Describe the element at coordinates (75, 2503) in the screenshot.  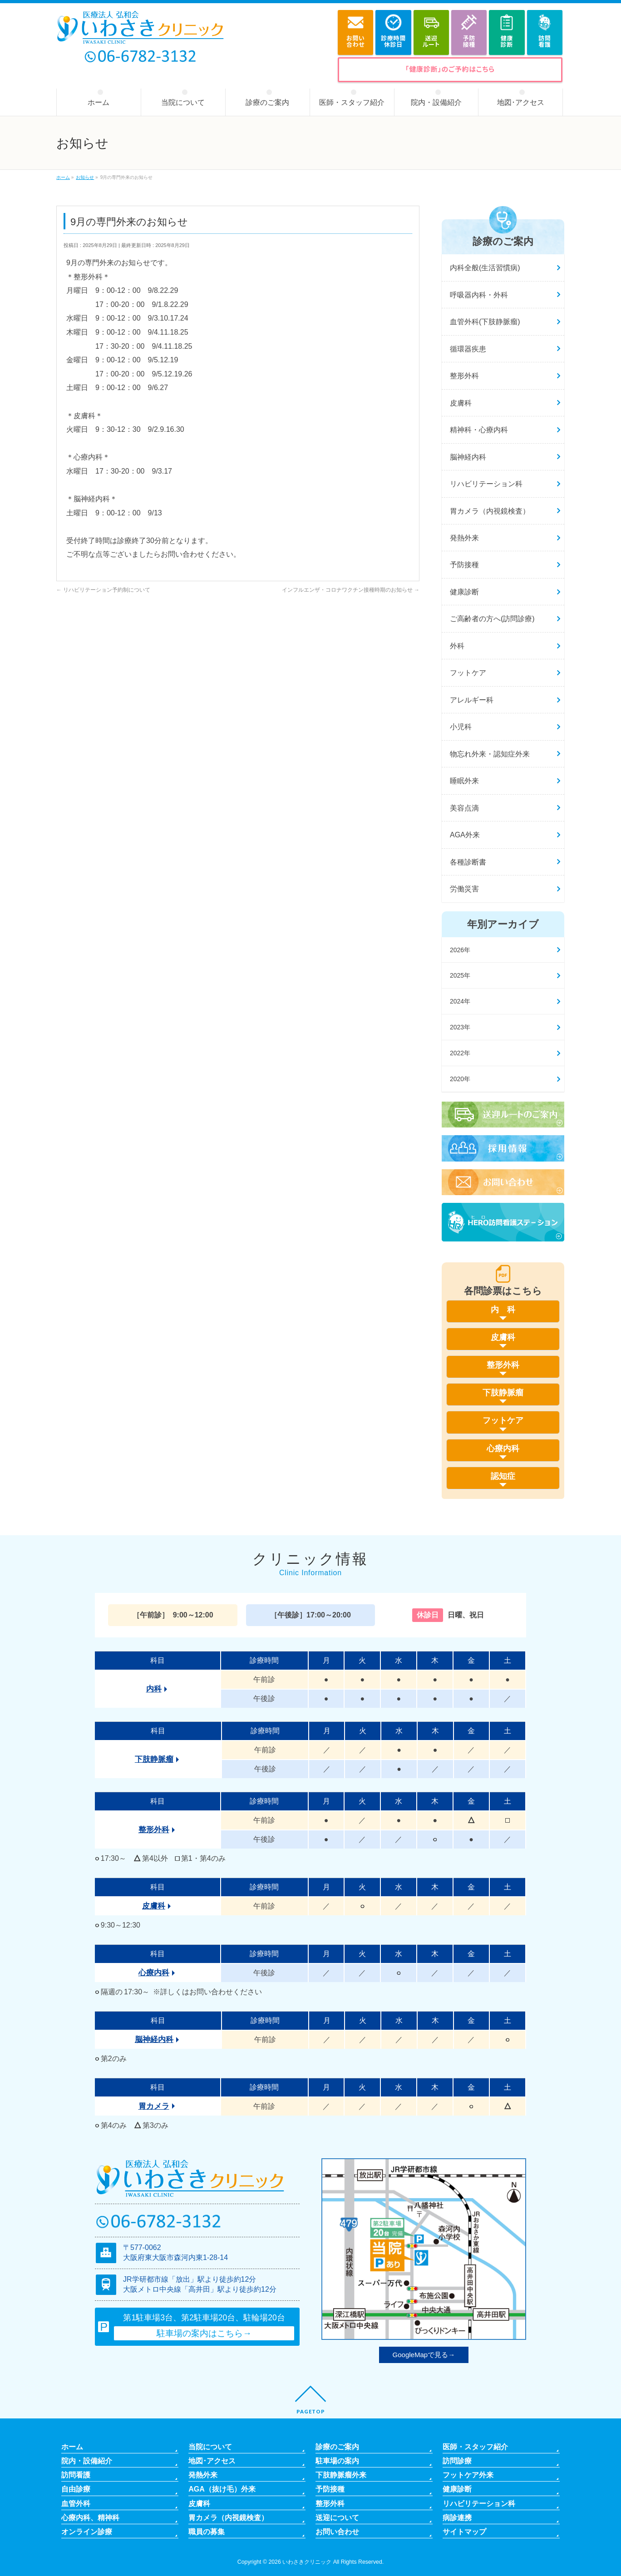
I see `血管外科` at that location.